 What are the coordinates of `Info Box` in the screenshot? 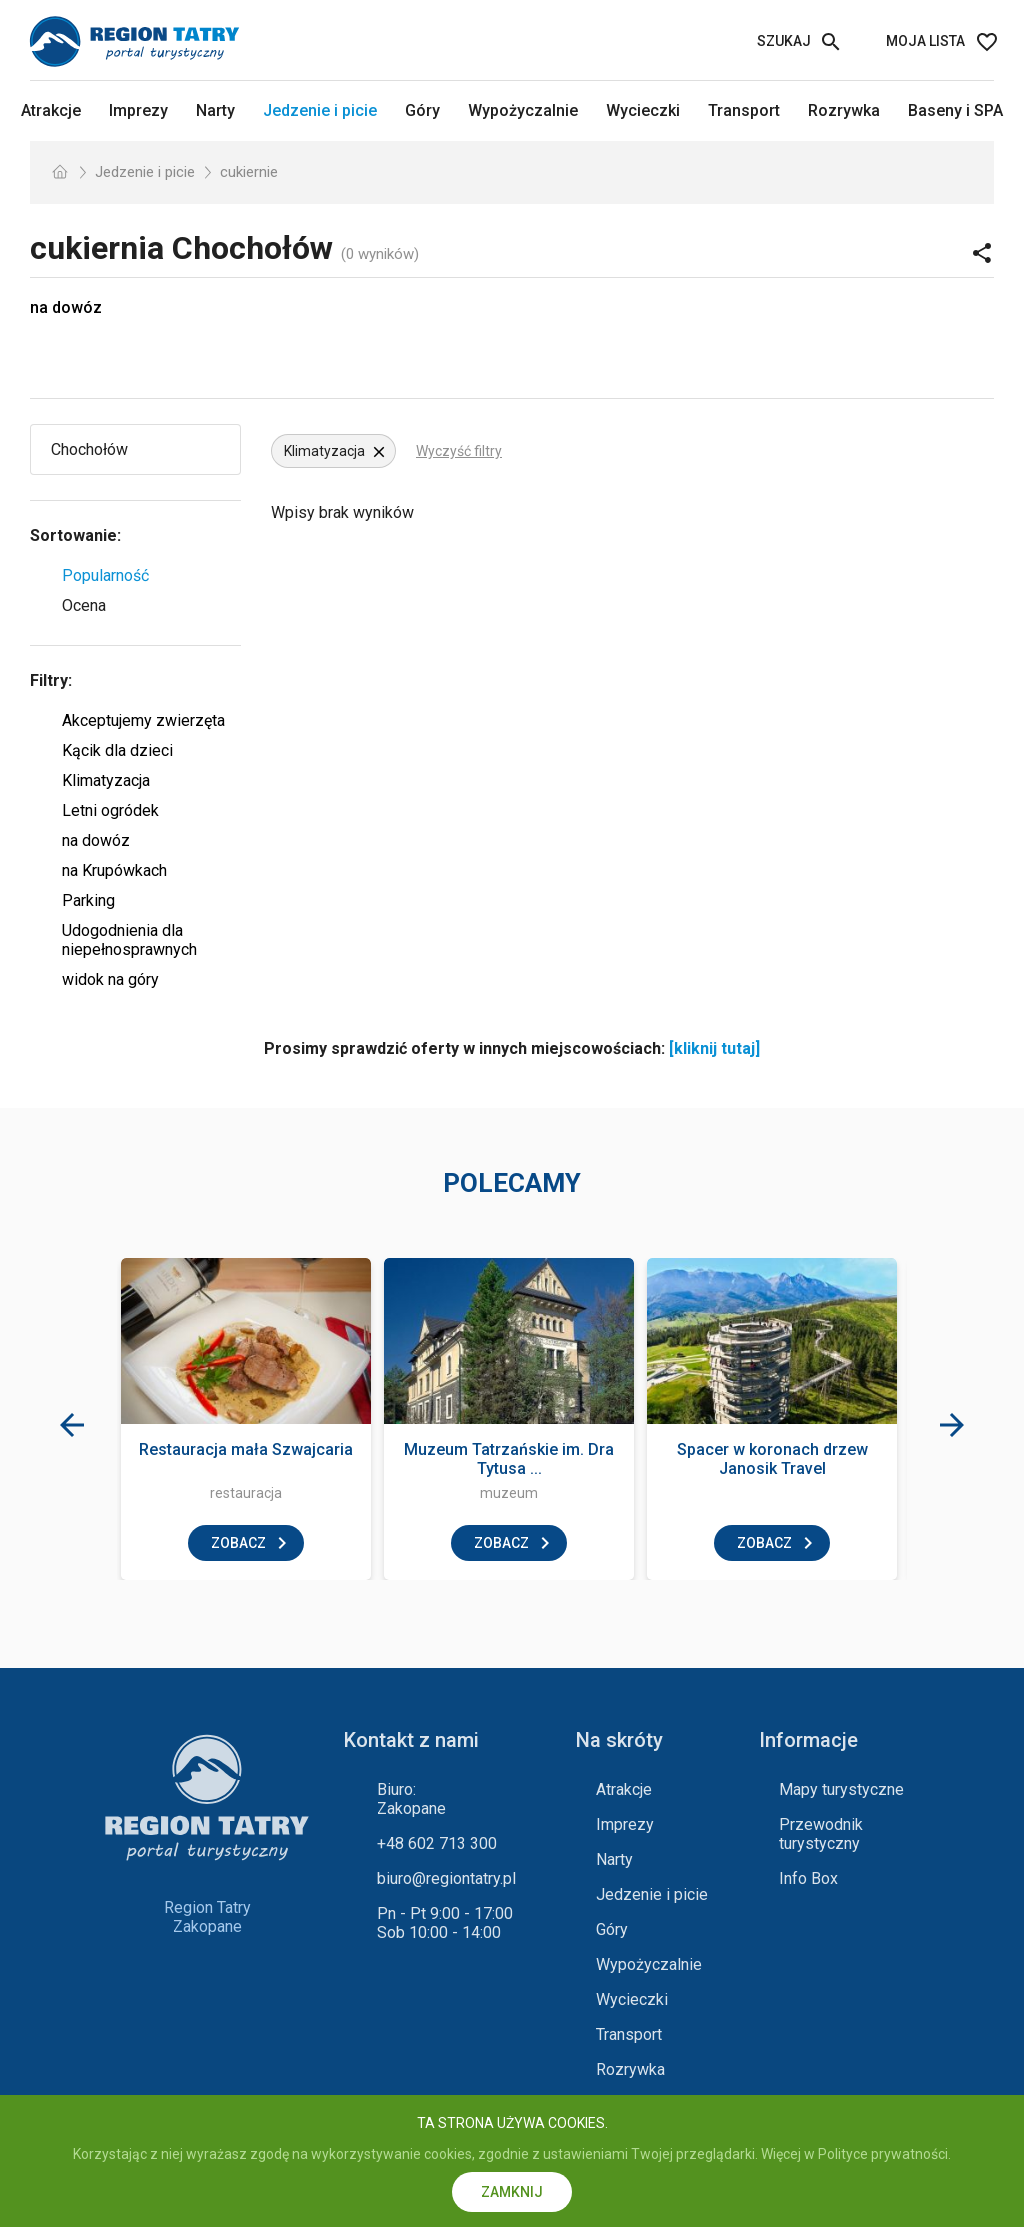 It's located at (808, 1878).